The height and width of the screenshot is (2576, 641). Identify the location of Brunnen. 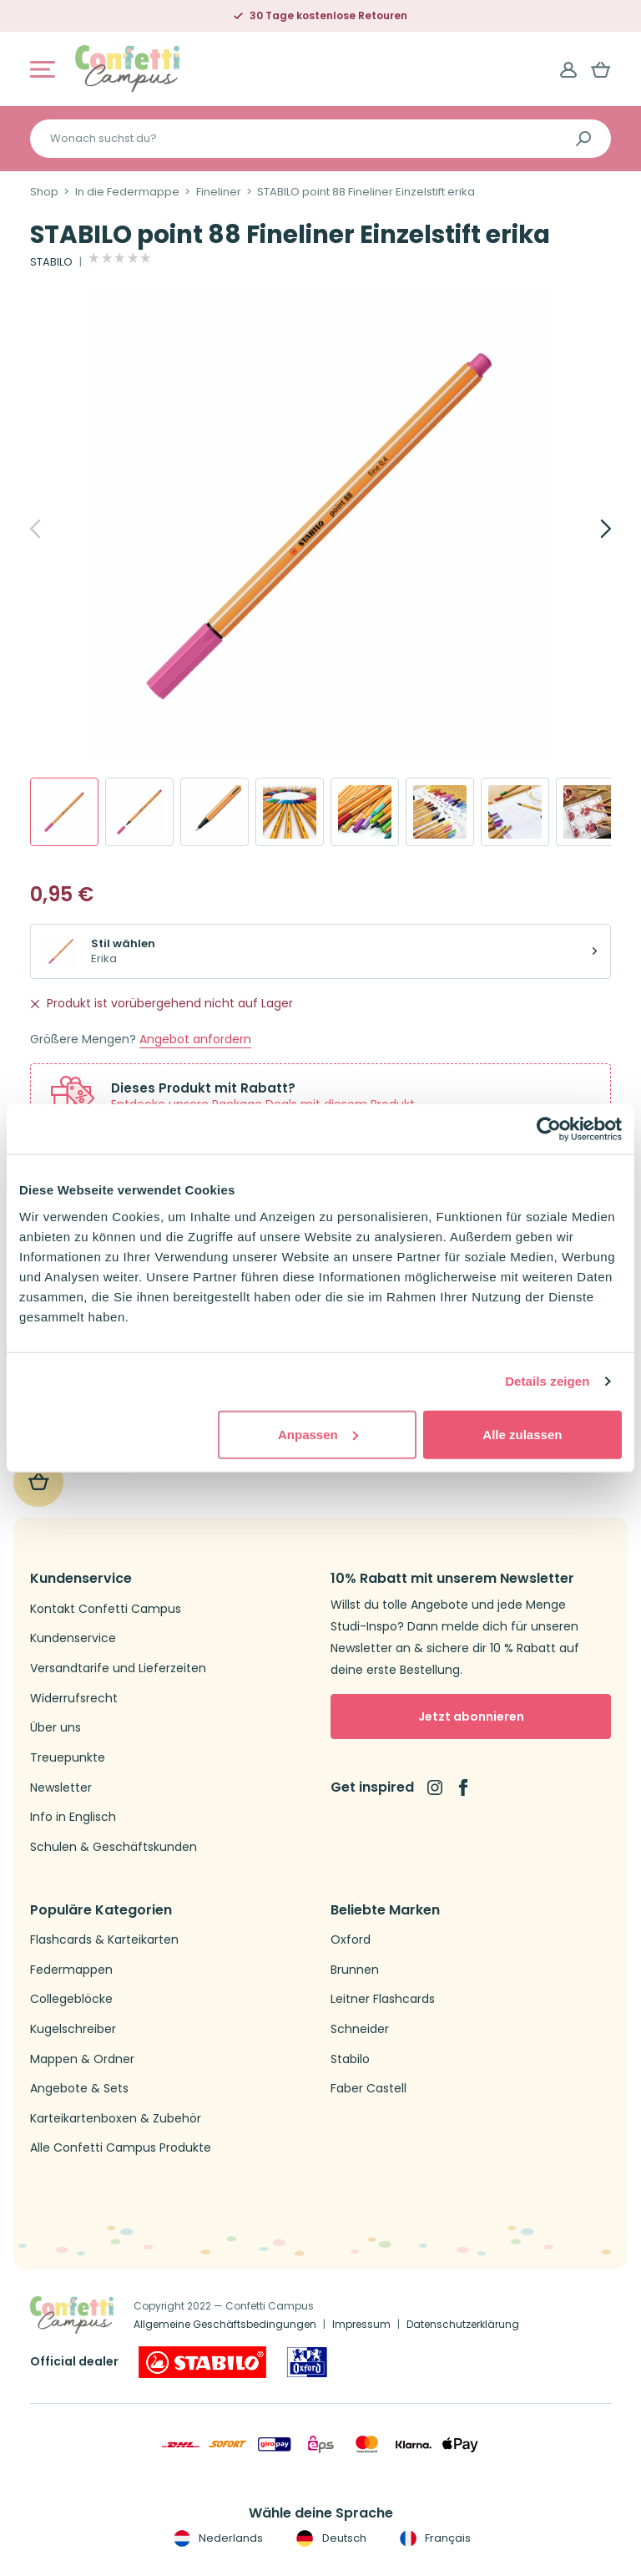
(355, 1970).